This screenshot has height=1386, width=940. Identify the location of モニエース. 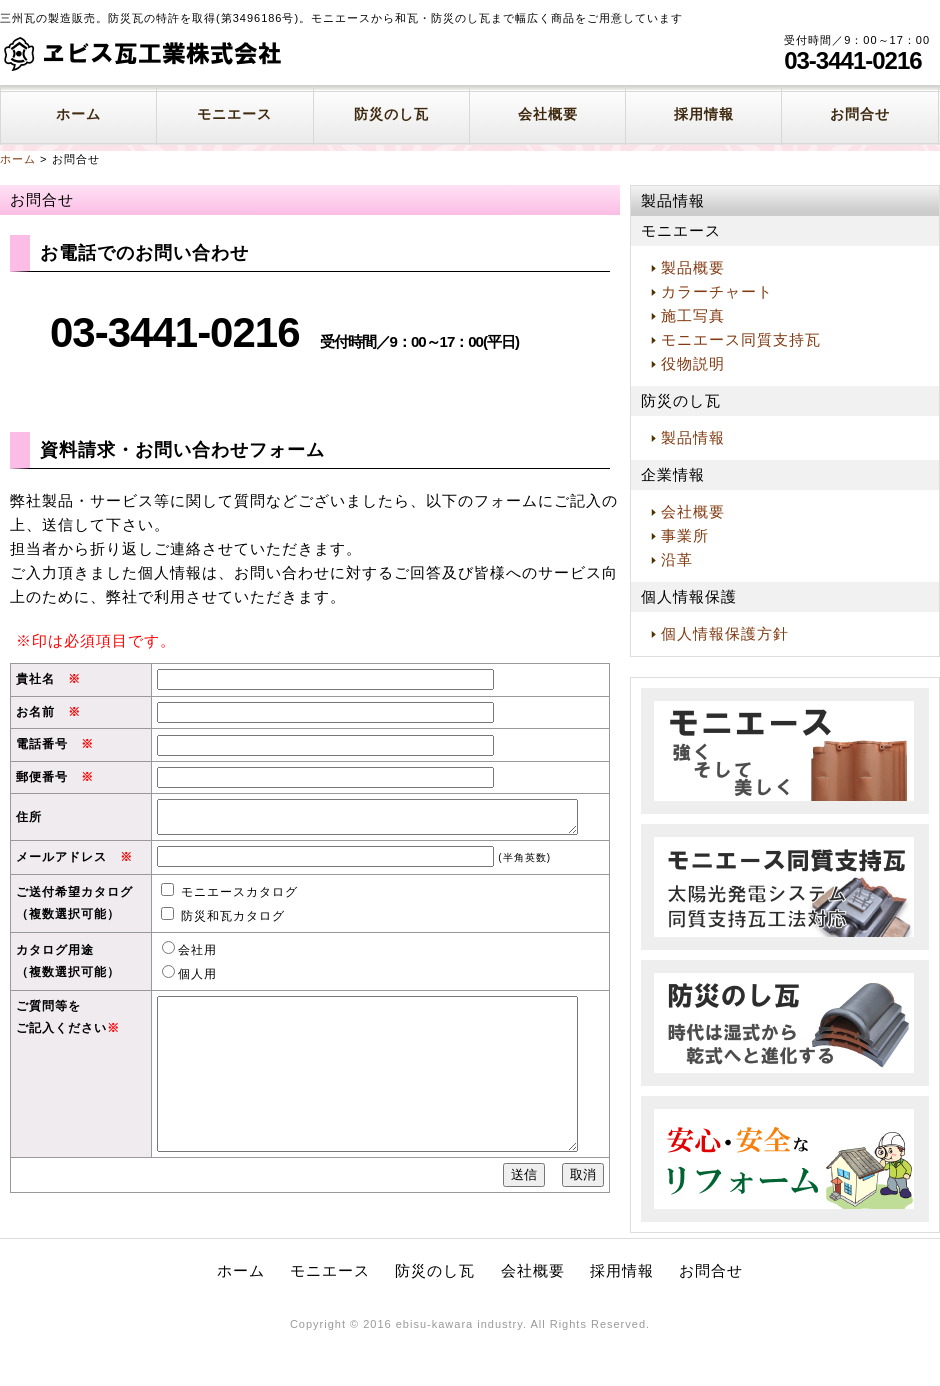
(234, 114).